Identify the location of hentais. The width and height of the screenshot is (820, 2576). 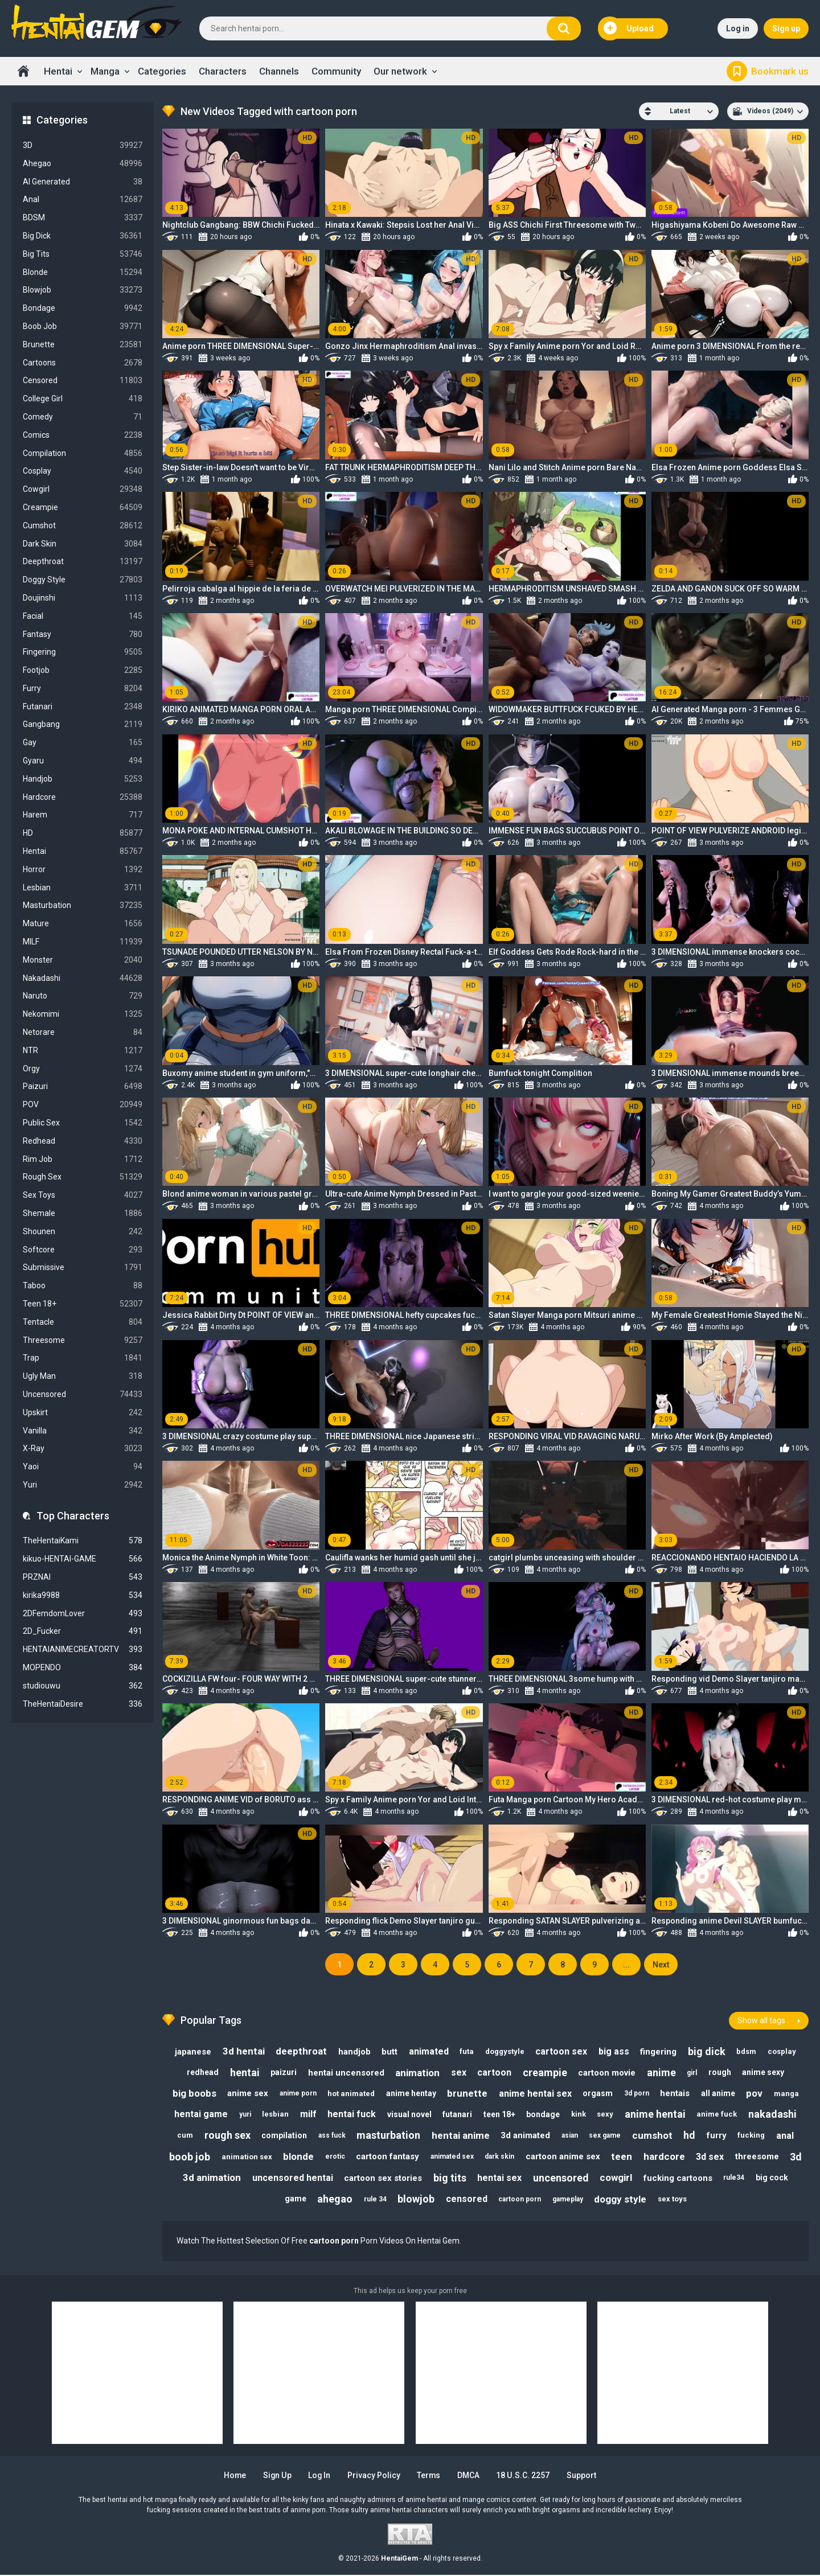
(676, 2093).